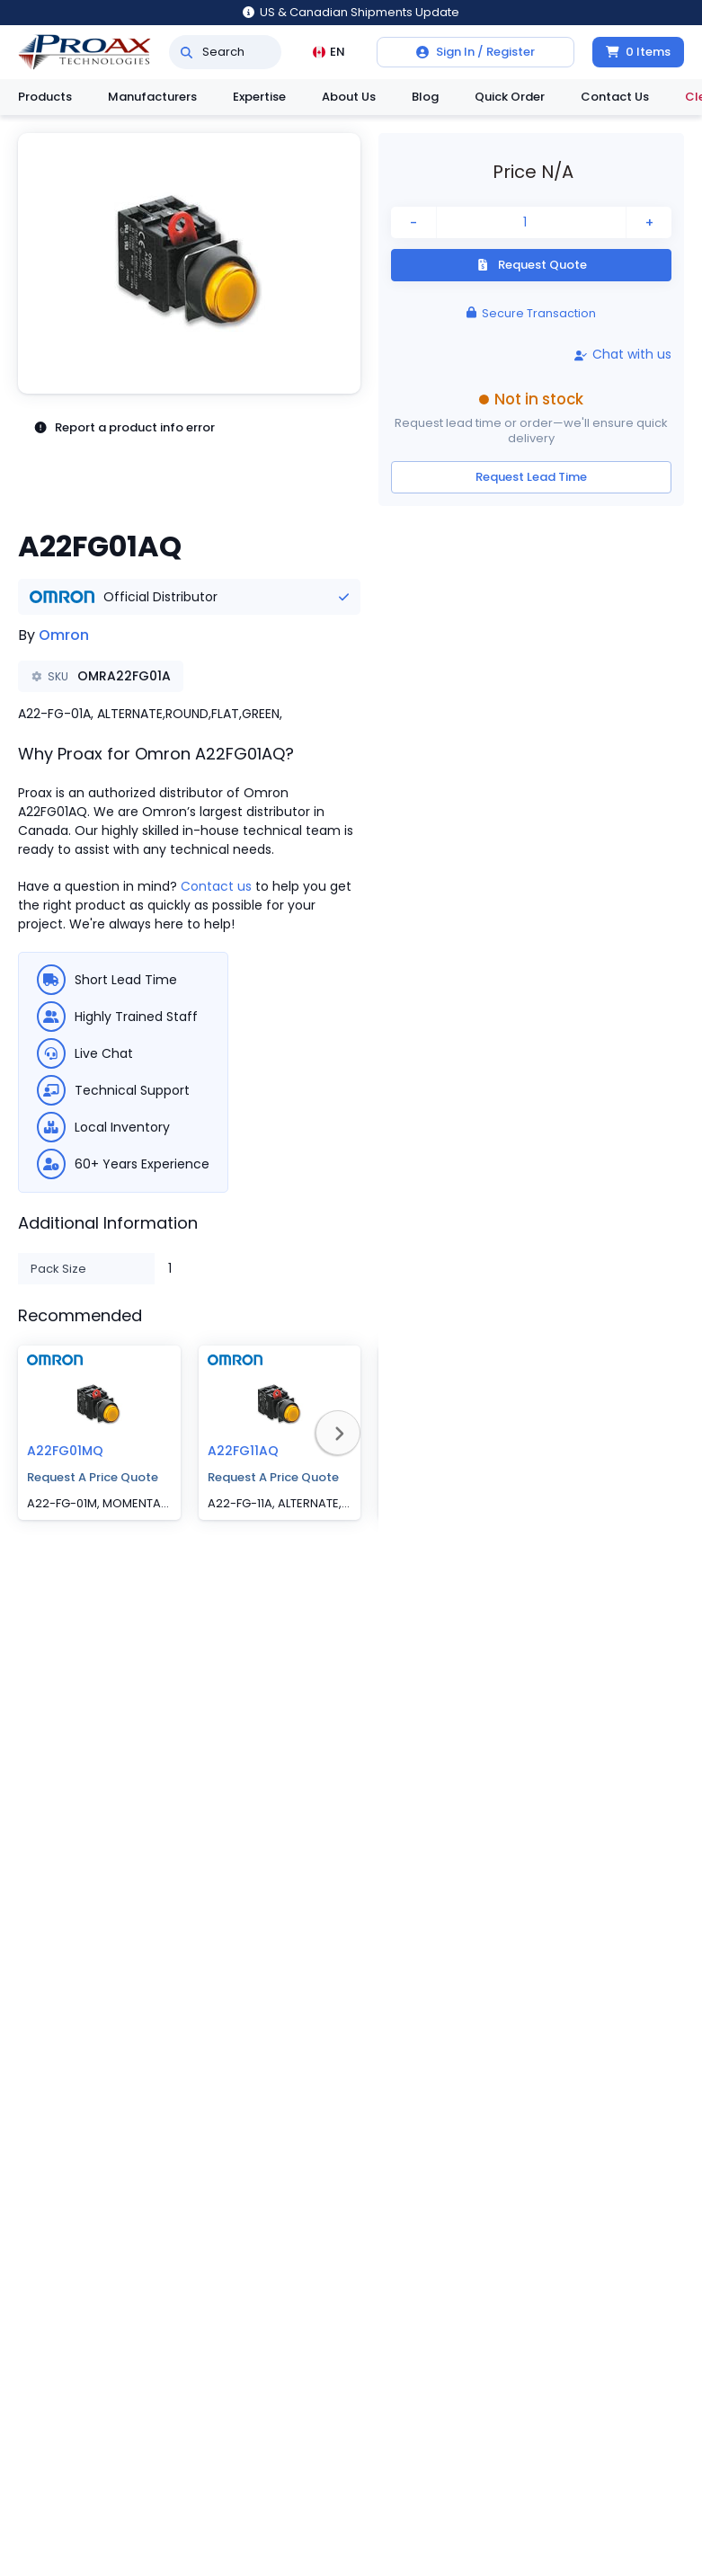  Describe the element at coordinates (425, 96) in the screenshot. I see `Blog` at that location.